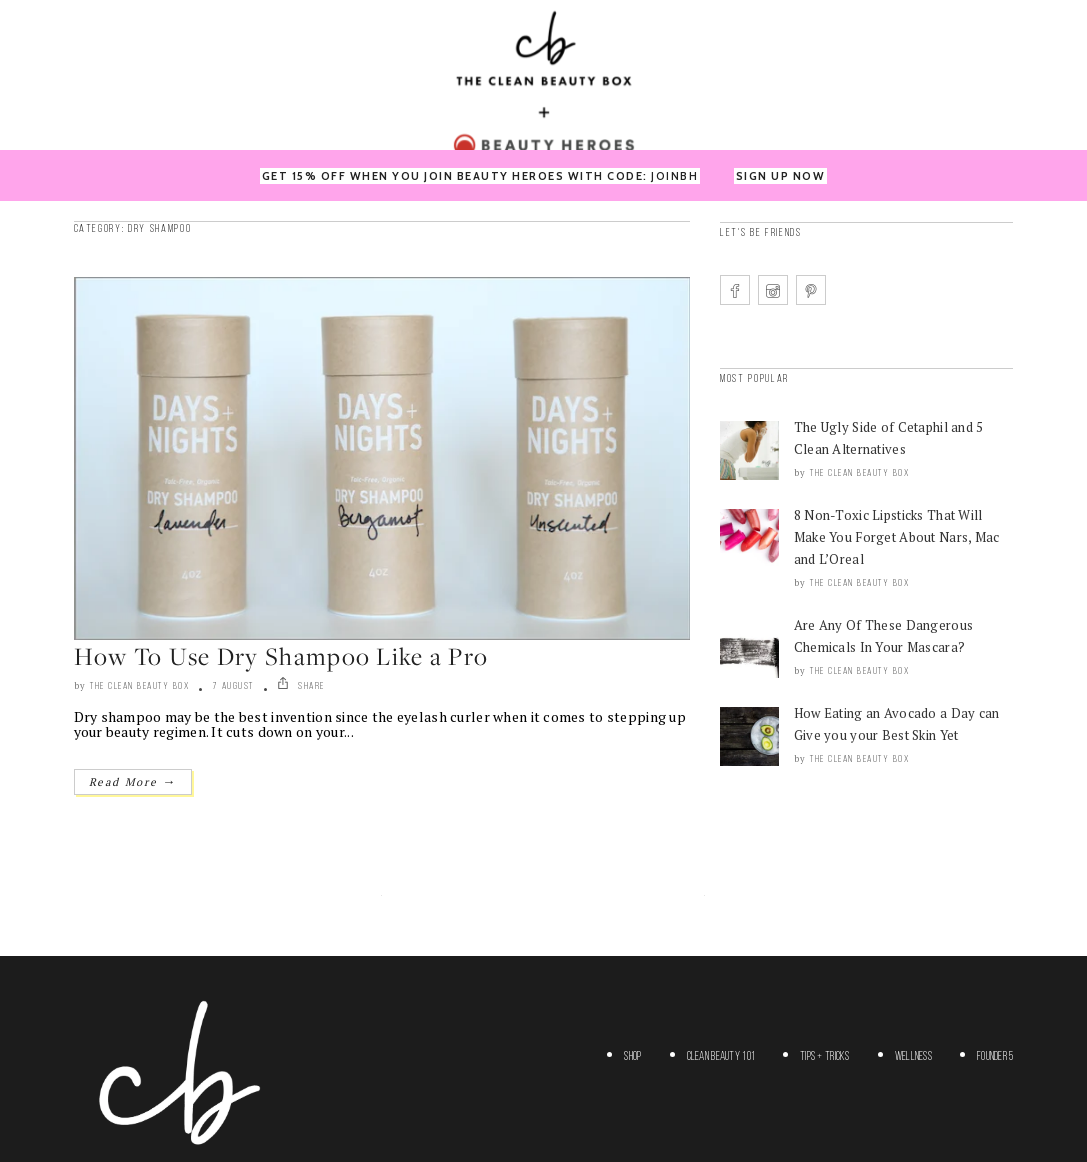 The height and width of the screenshot is (1162, 1087). Describe the element at coordinates (301, 686) in the screenshot. I see `SHARE` at that location.